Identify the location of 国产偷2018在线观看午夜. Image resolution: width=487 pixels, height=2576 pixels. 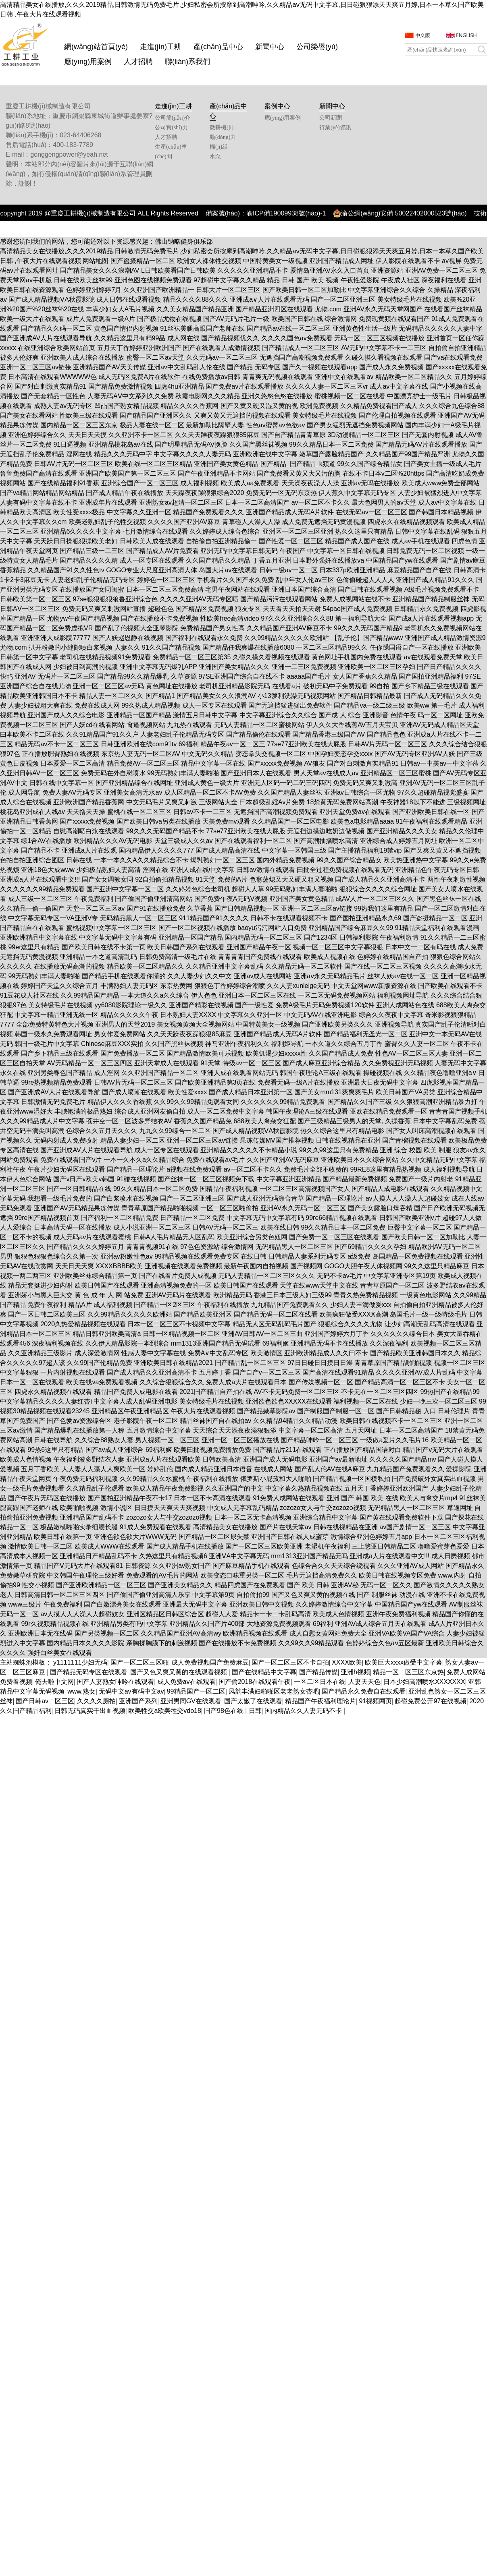
(255, 1681).